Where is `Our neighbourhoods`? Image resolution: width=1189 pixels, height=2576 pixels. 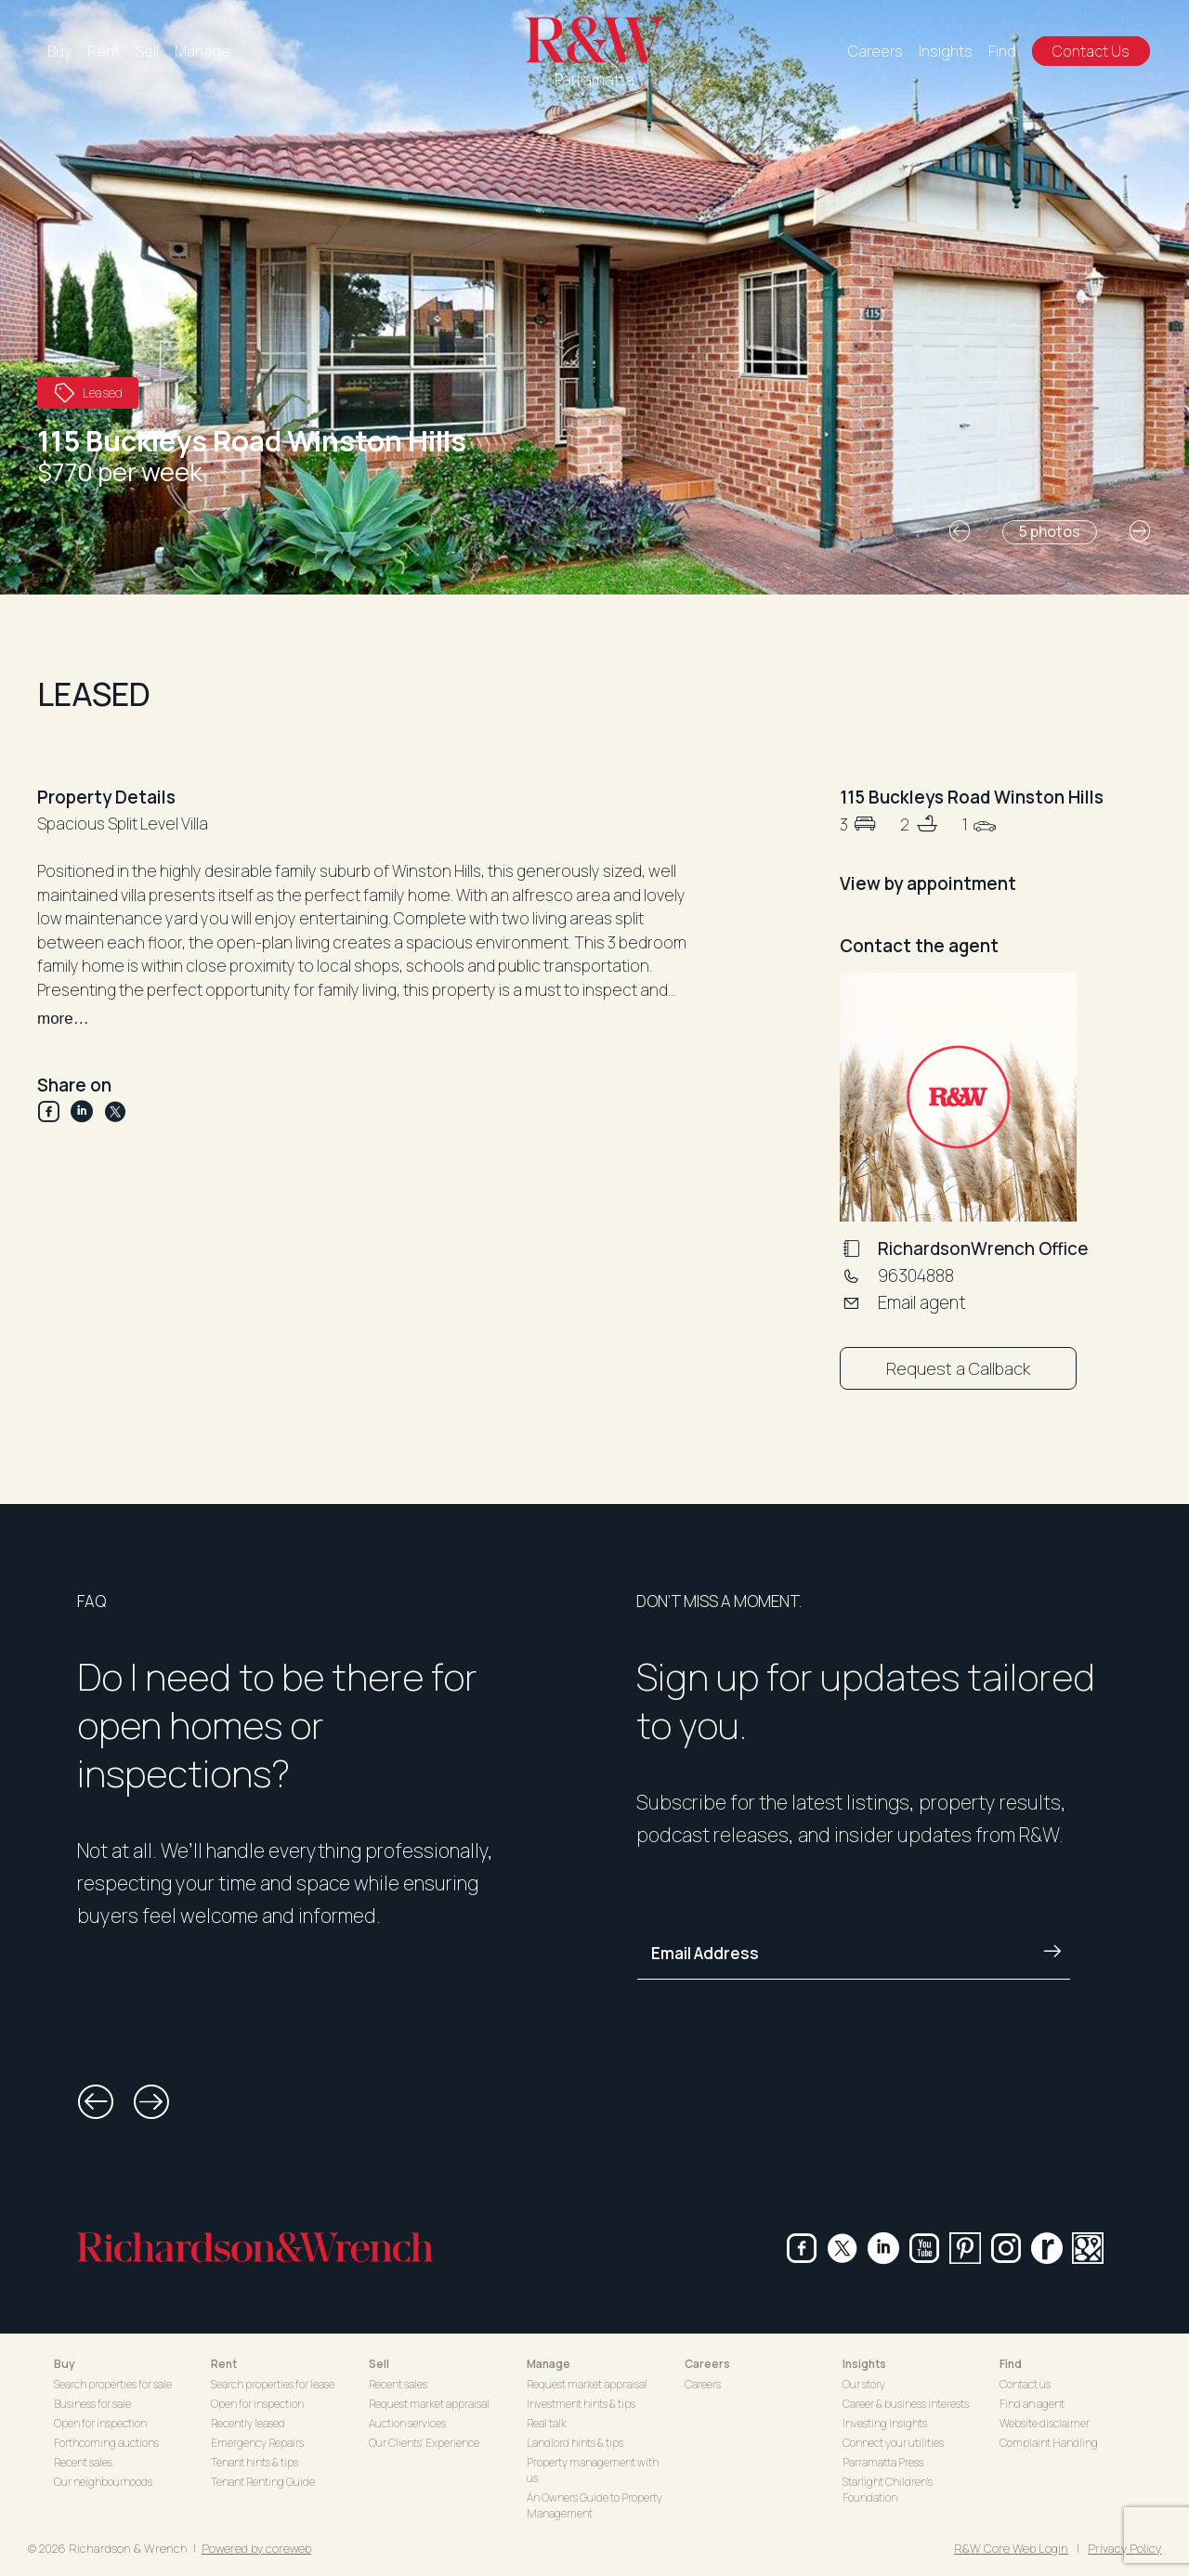
Our neighbourhoods is located at coordinates (103, 2482).